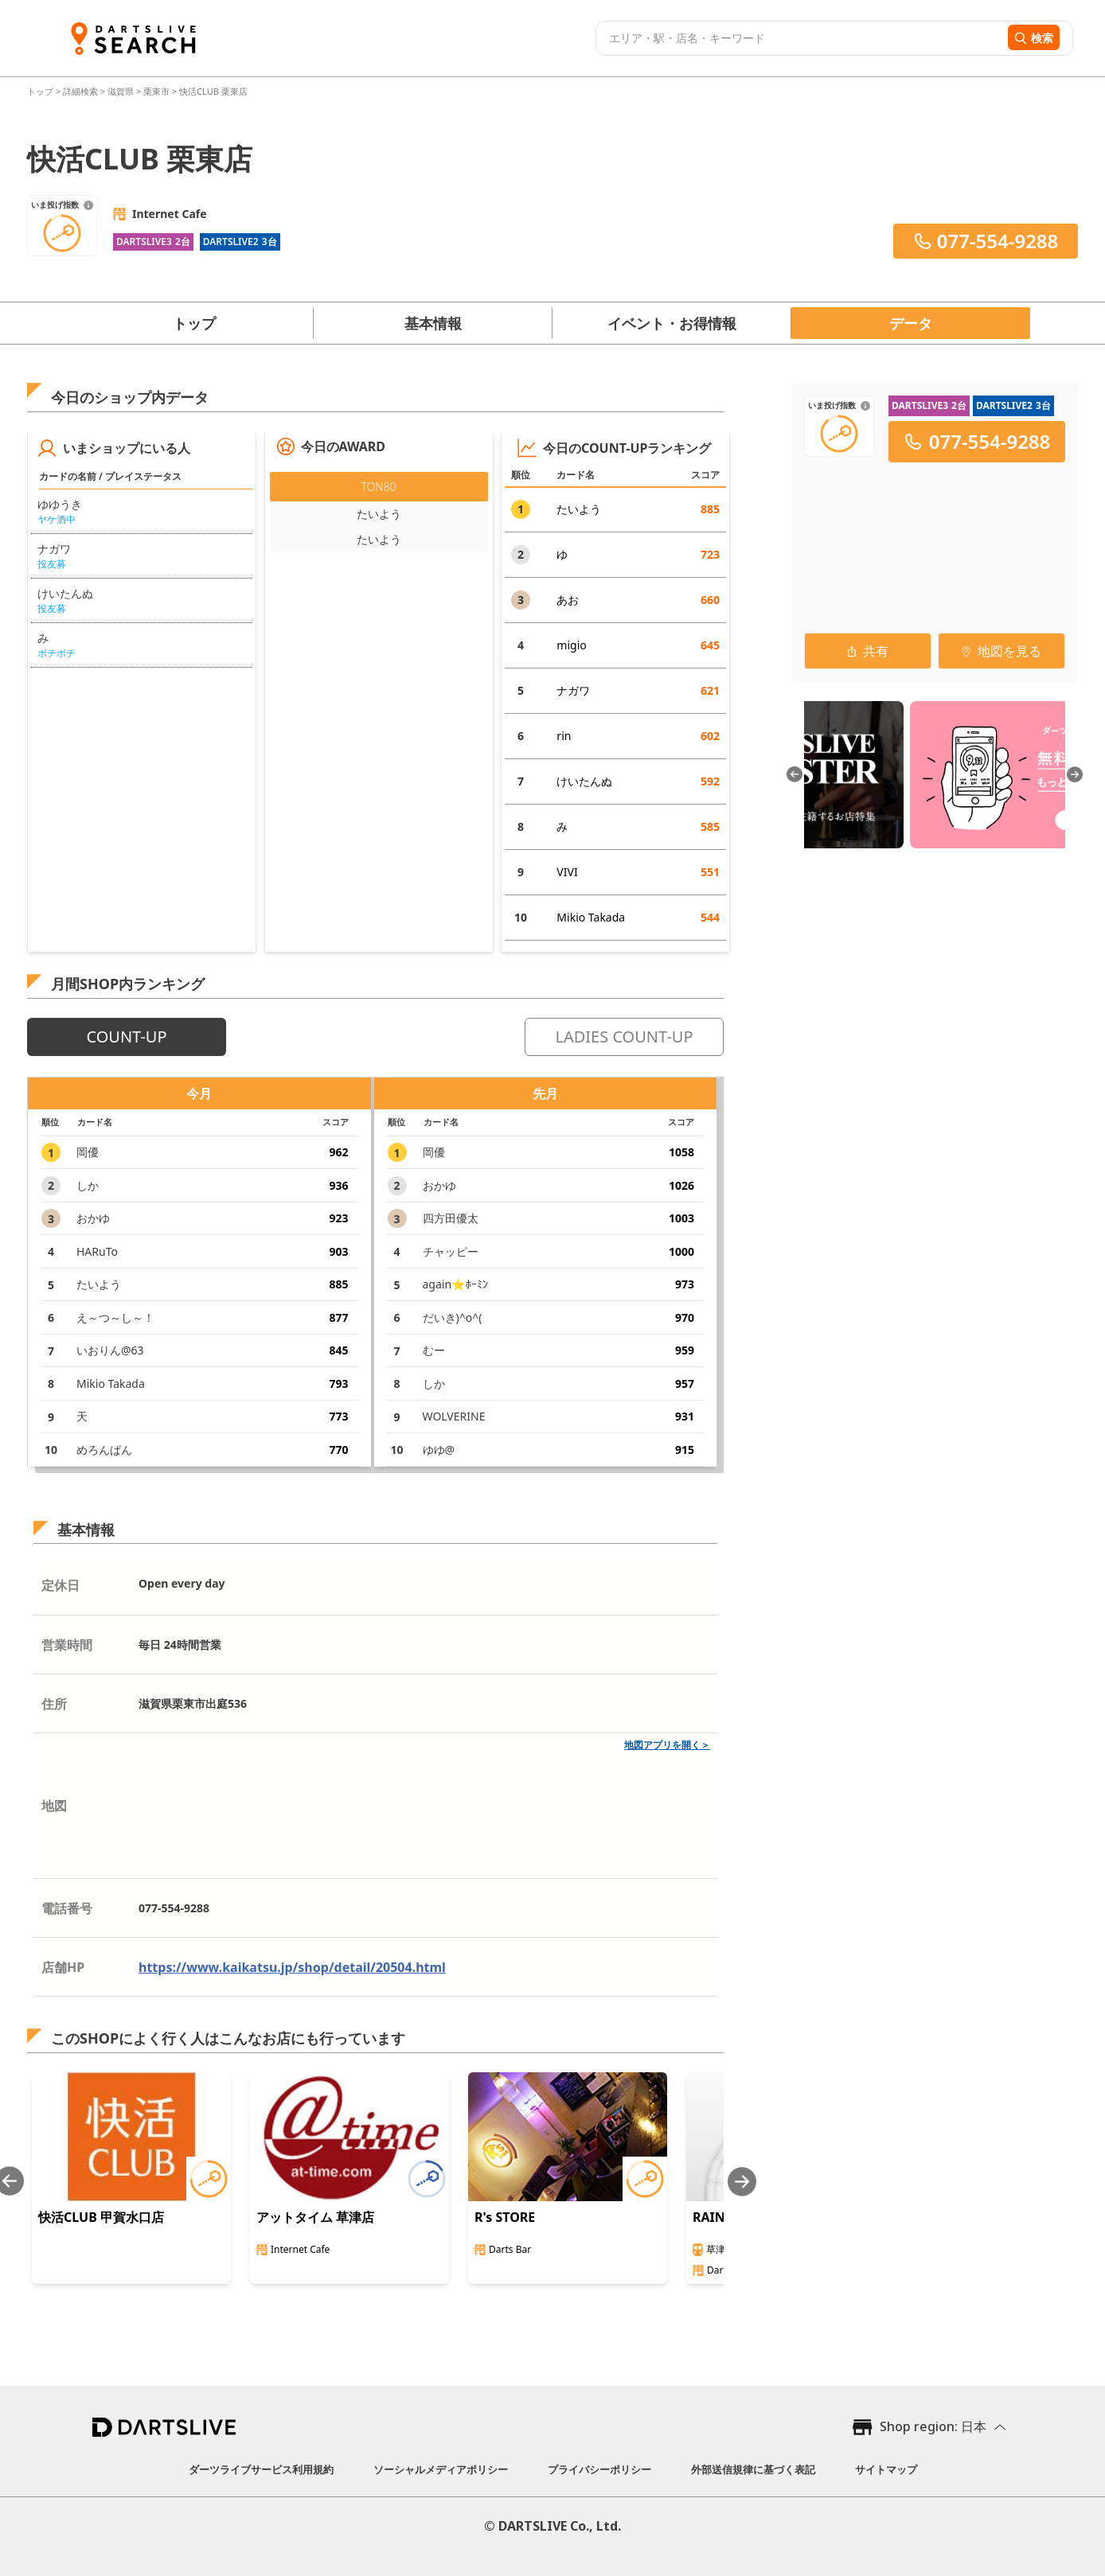 This screenshot has height=2576, width=1105. I want to click on データ, so click(910, 323).